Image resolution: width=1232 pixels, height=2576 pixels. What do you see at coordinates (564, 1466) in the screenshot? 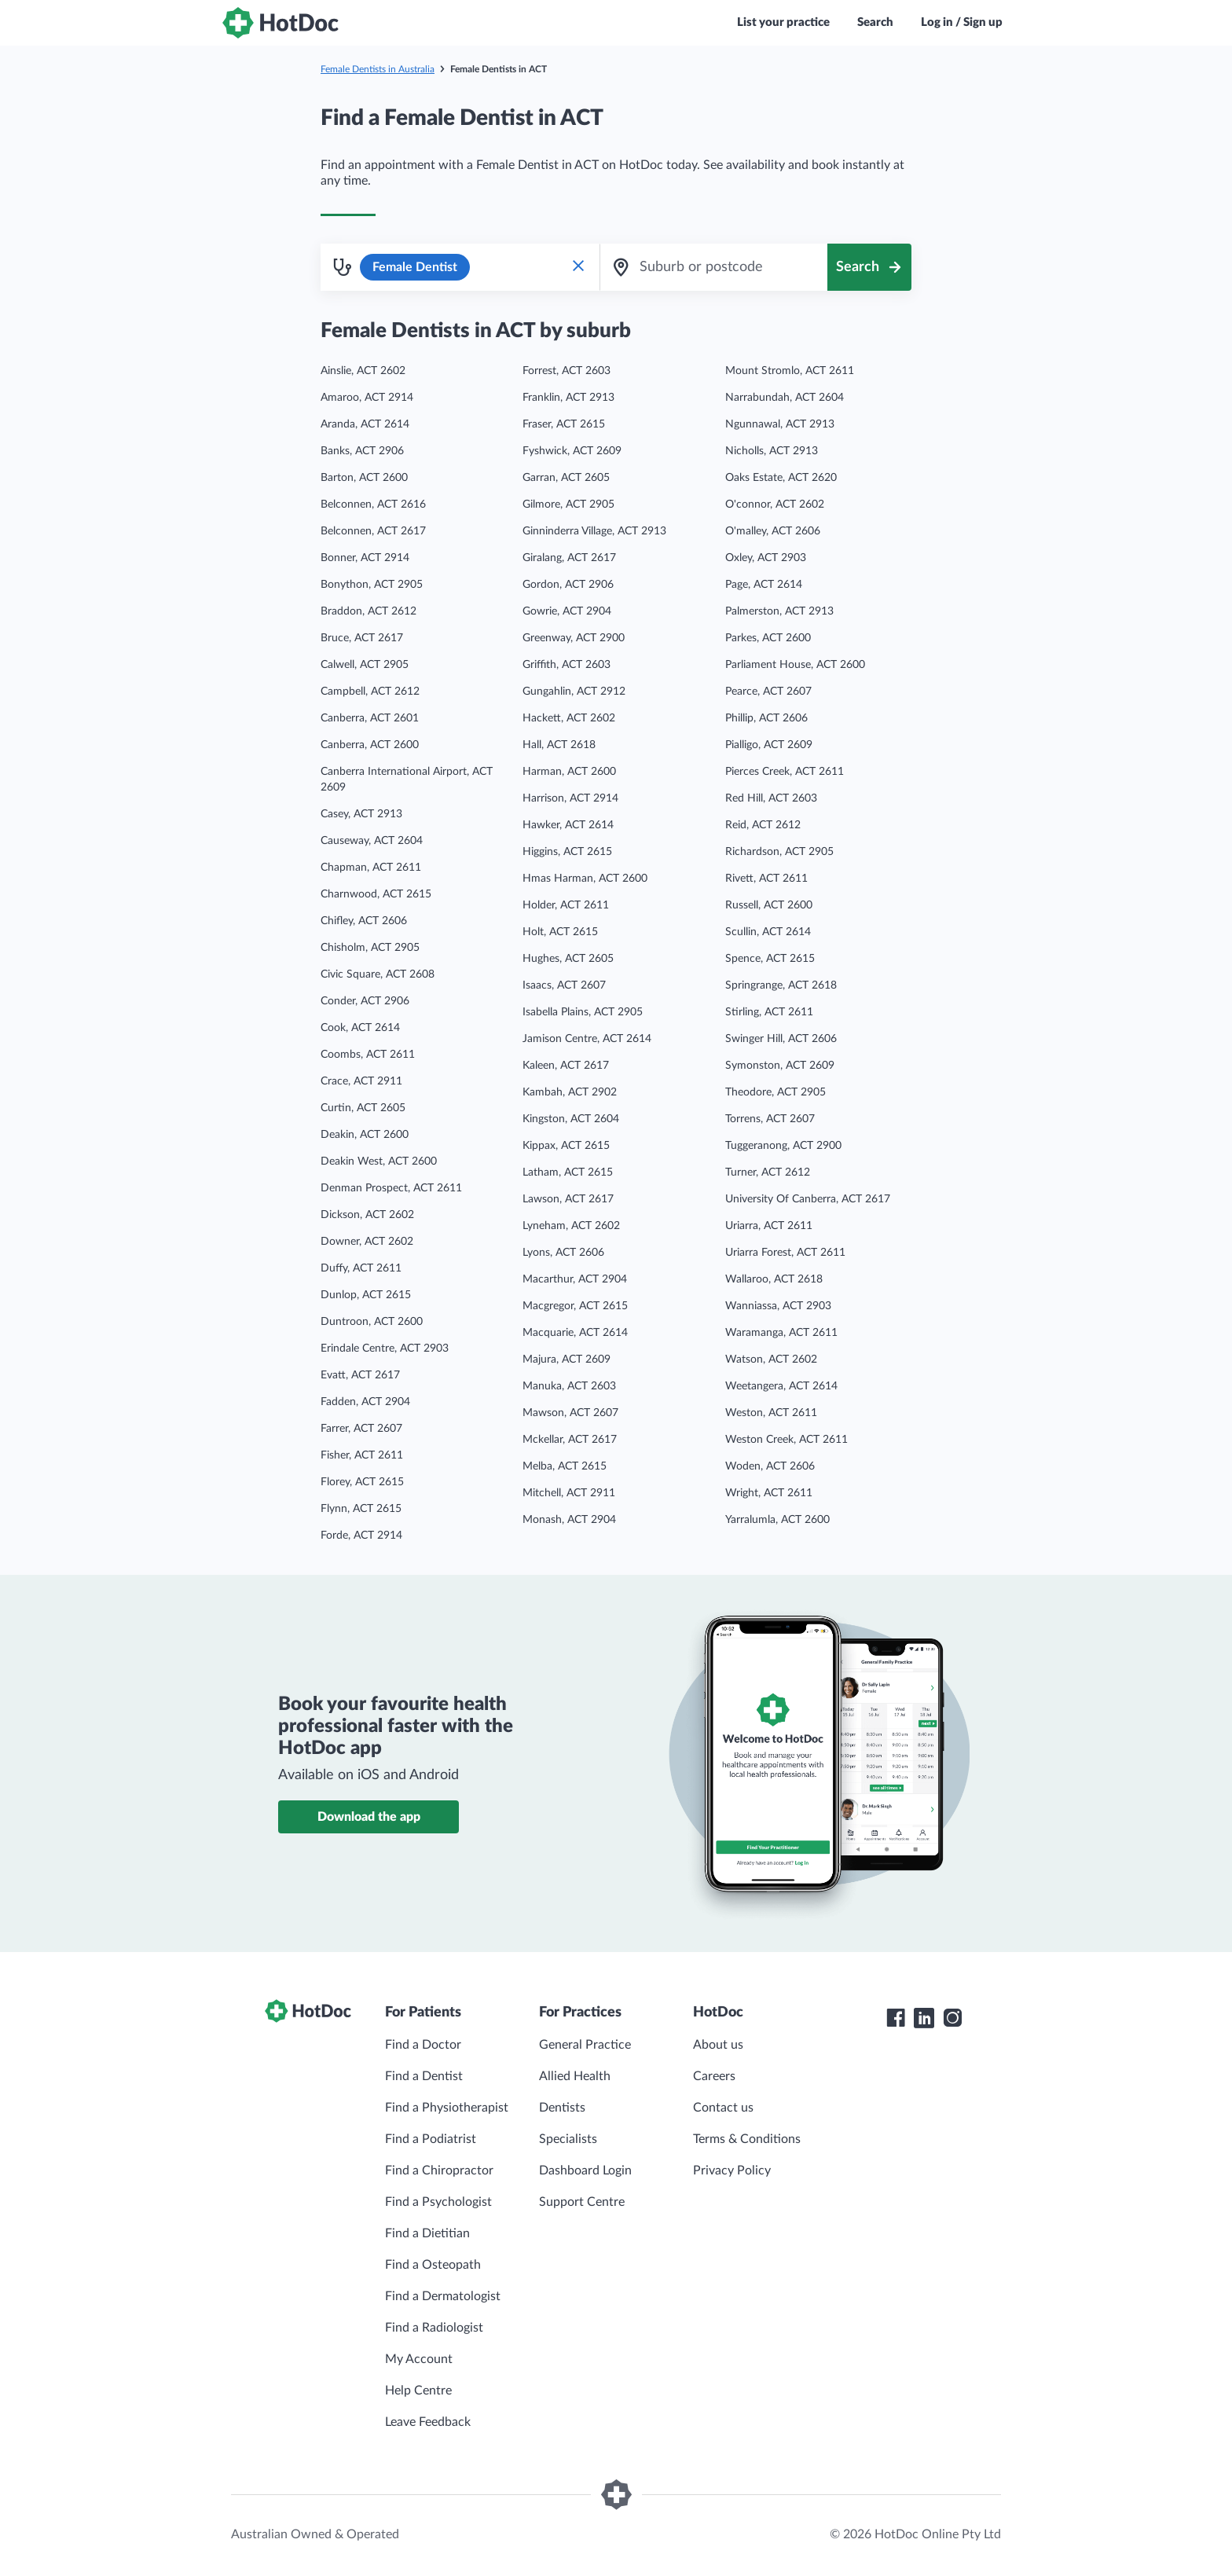
I see `Melba, ACT 2615` at bounding box center [564, 1466].